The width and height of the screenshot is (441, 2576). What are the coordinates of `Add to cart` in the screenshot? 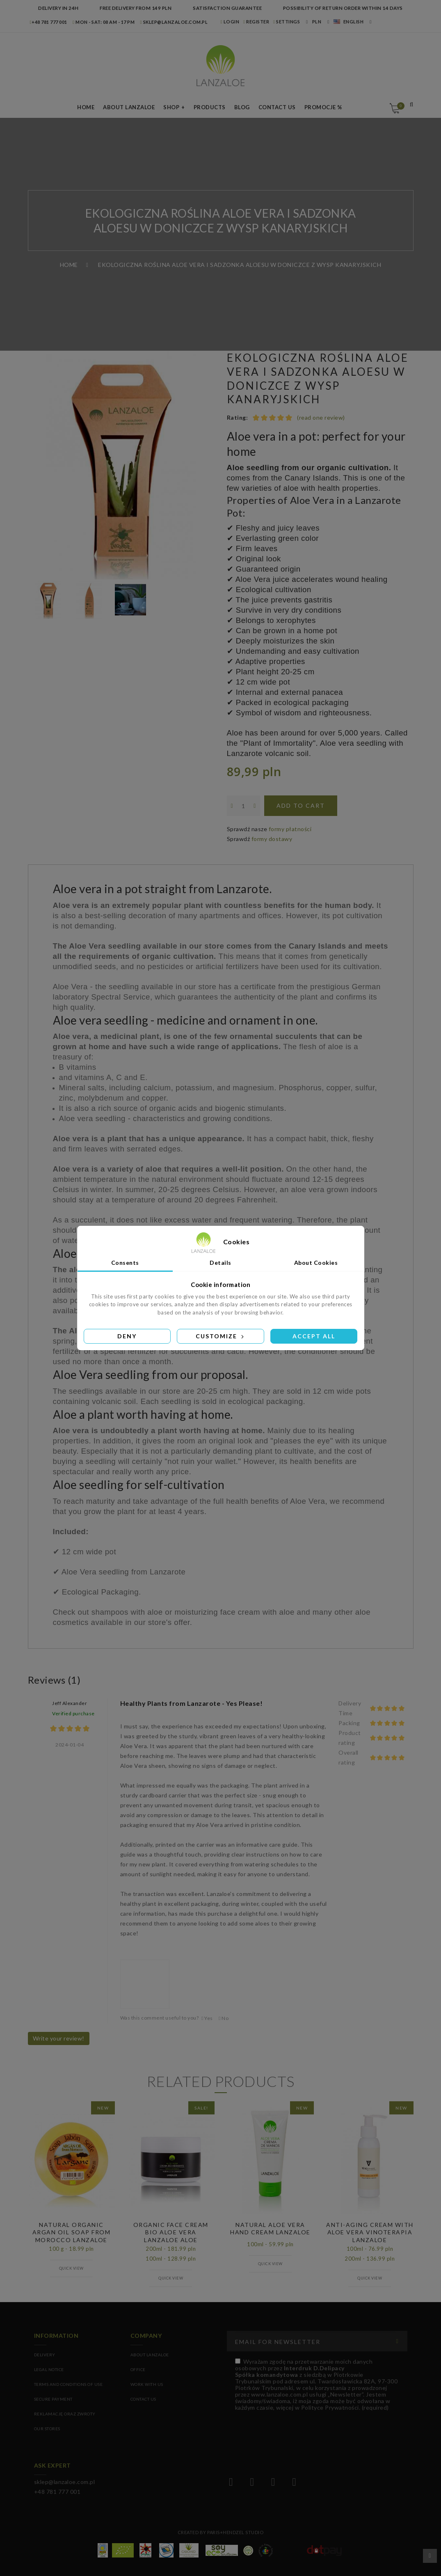 It's located at (300, 805).